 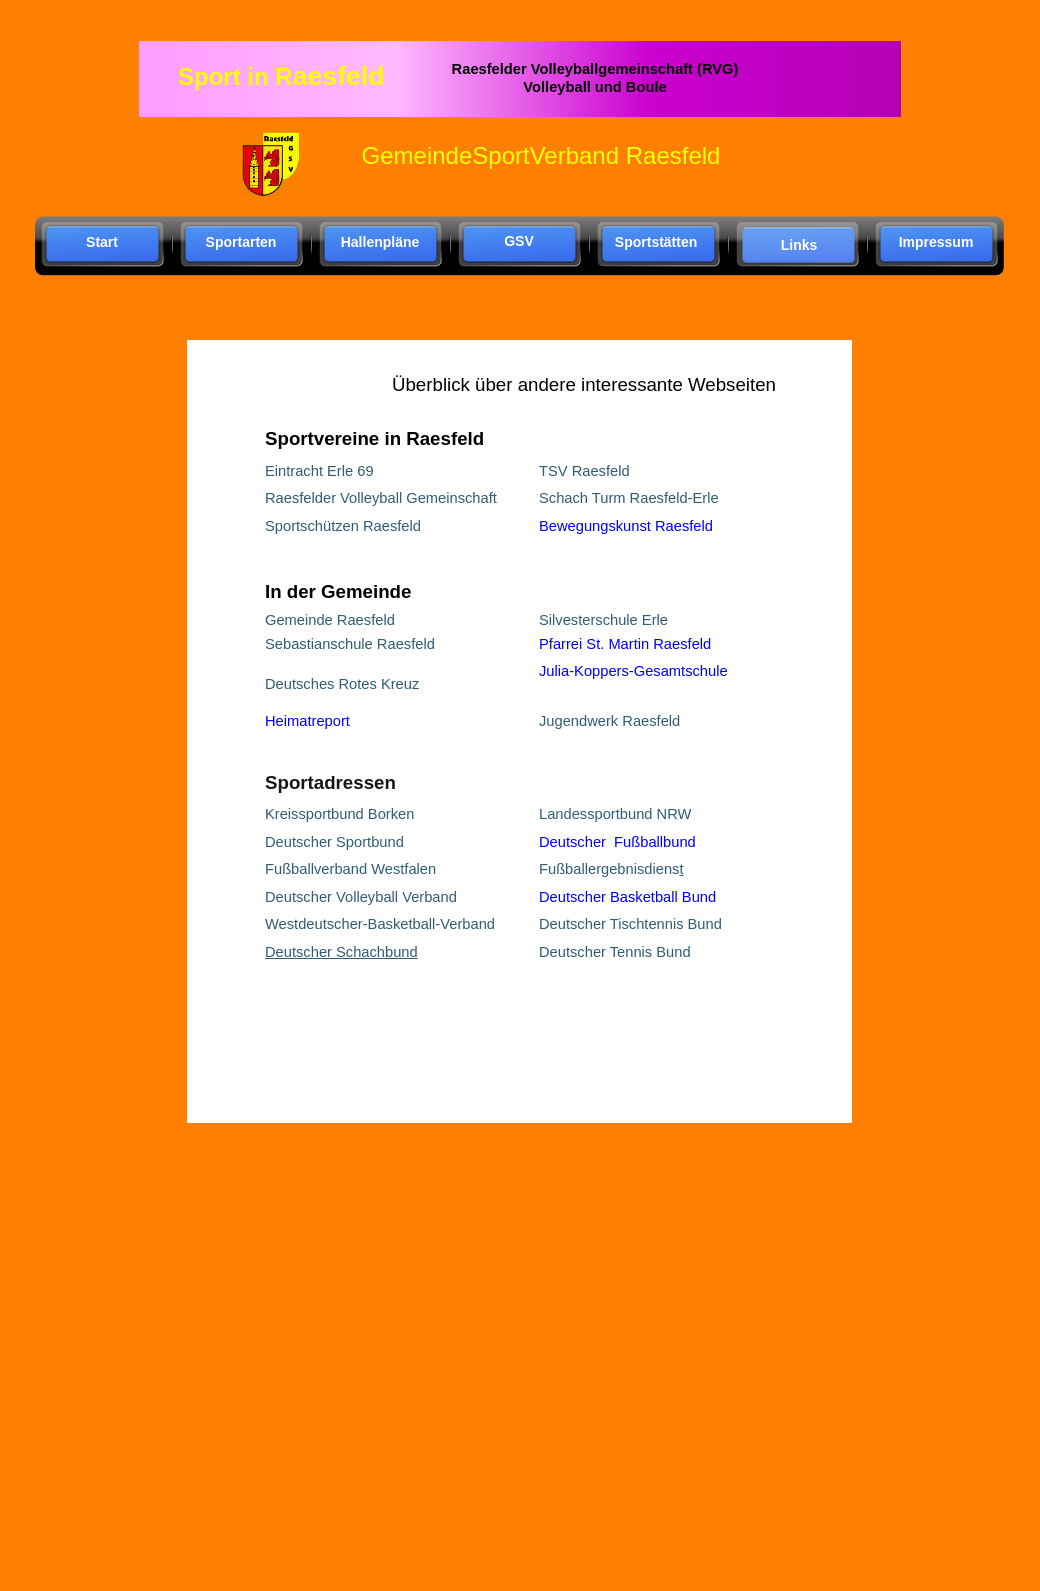 What do you see at coordinates (630, 924) in the screenshot?
I see `Deutscher Tischtennis Bund` at bounding box center [630, 924].